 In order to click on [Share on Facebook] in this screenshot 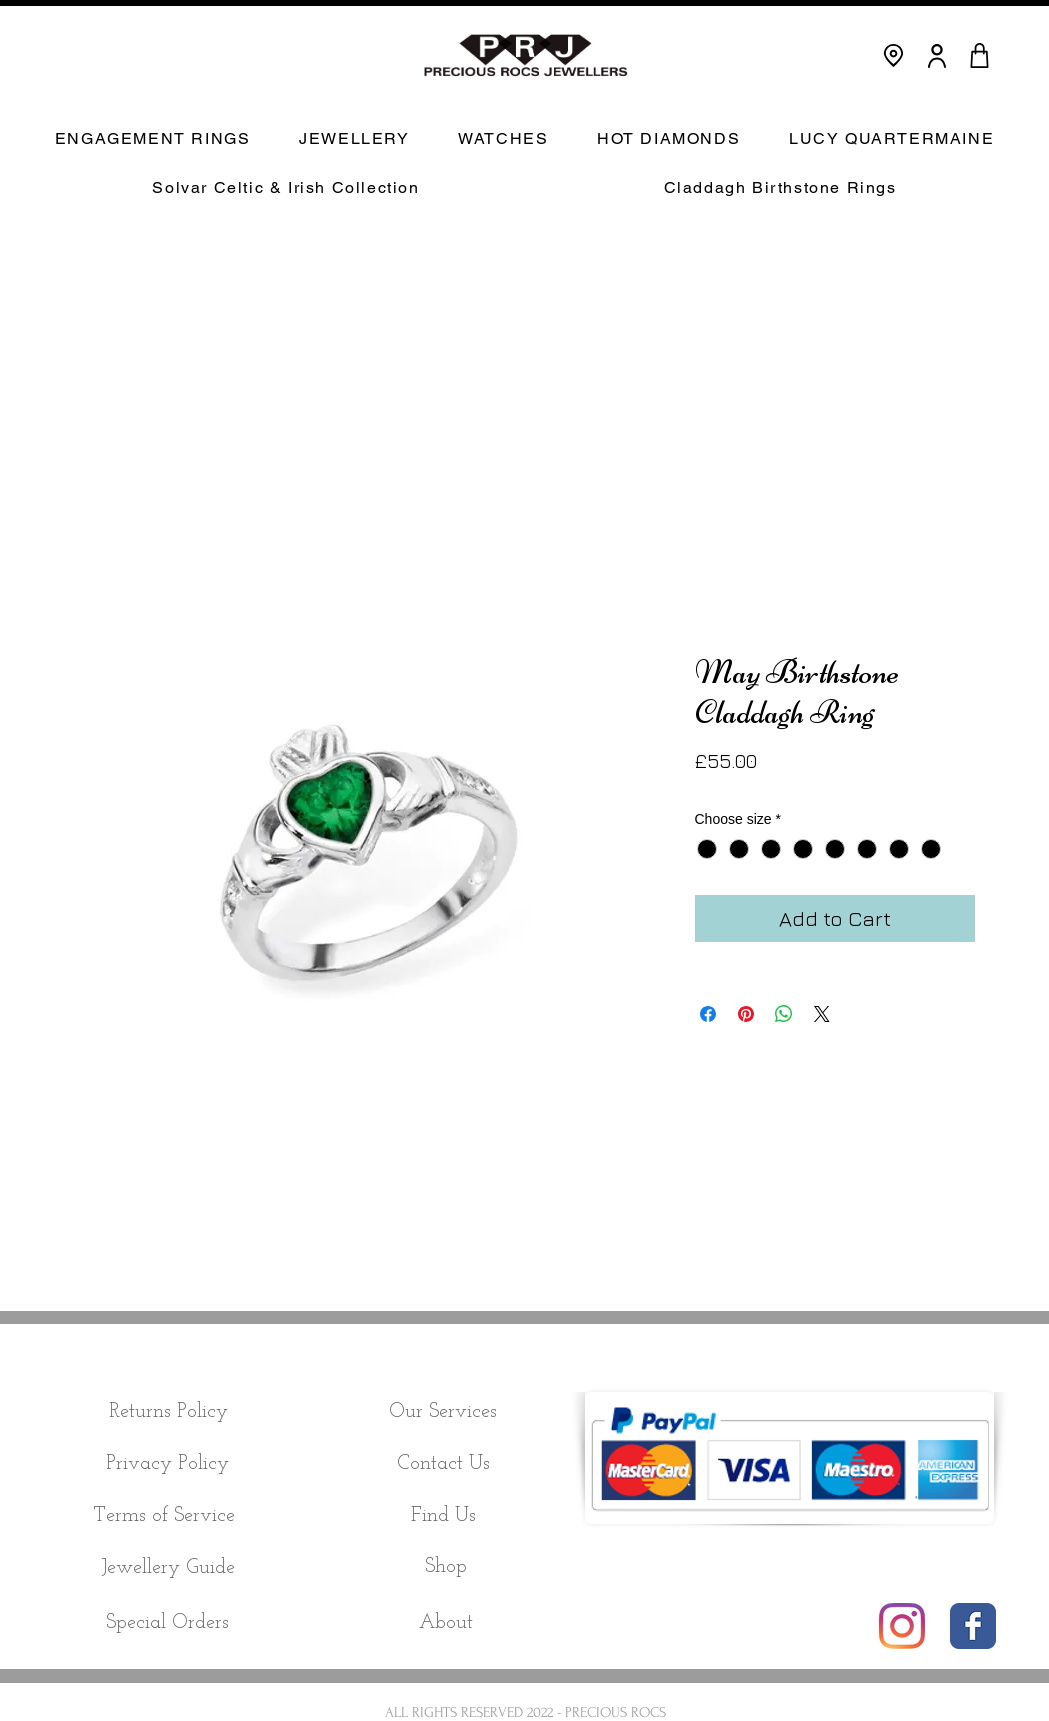, I will do `click(708, 1014)`.